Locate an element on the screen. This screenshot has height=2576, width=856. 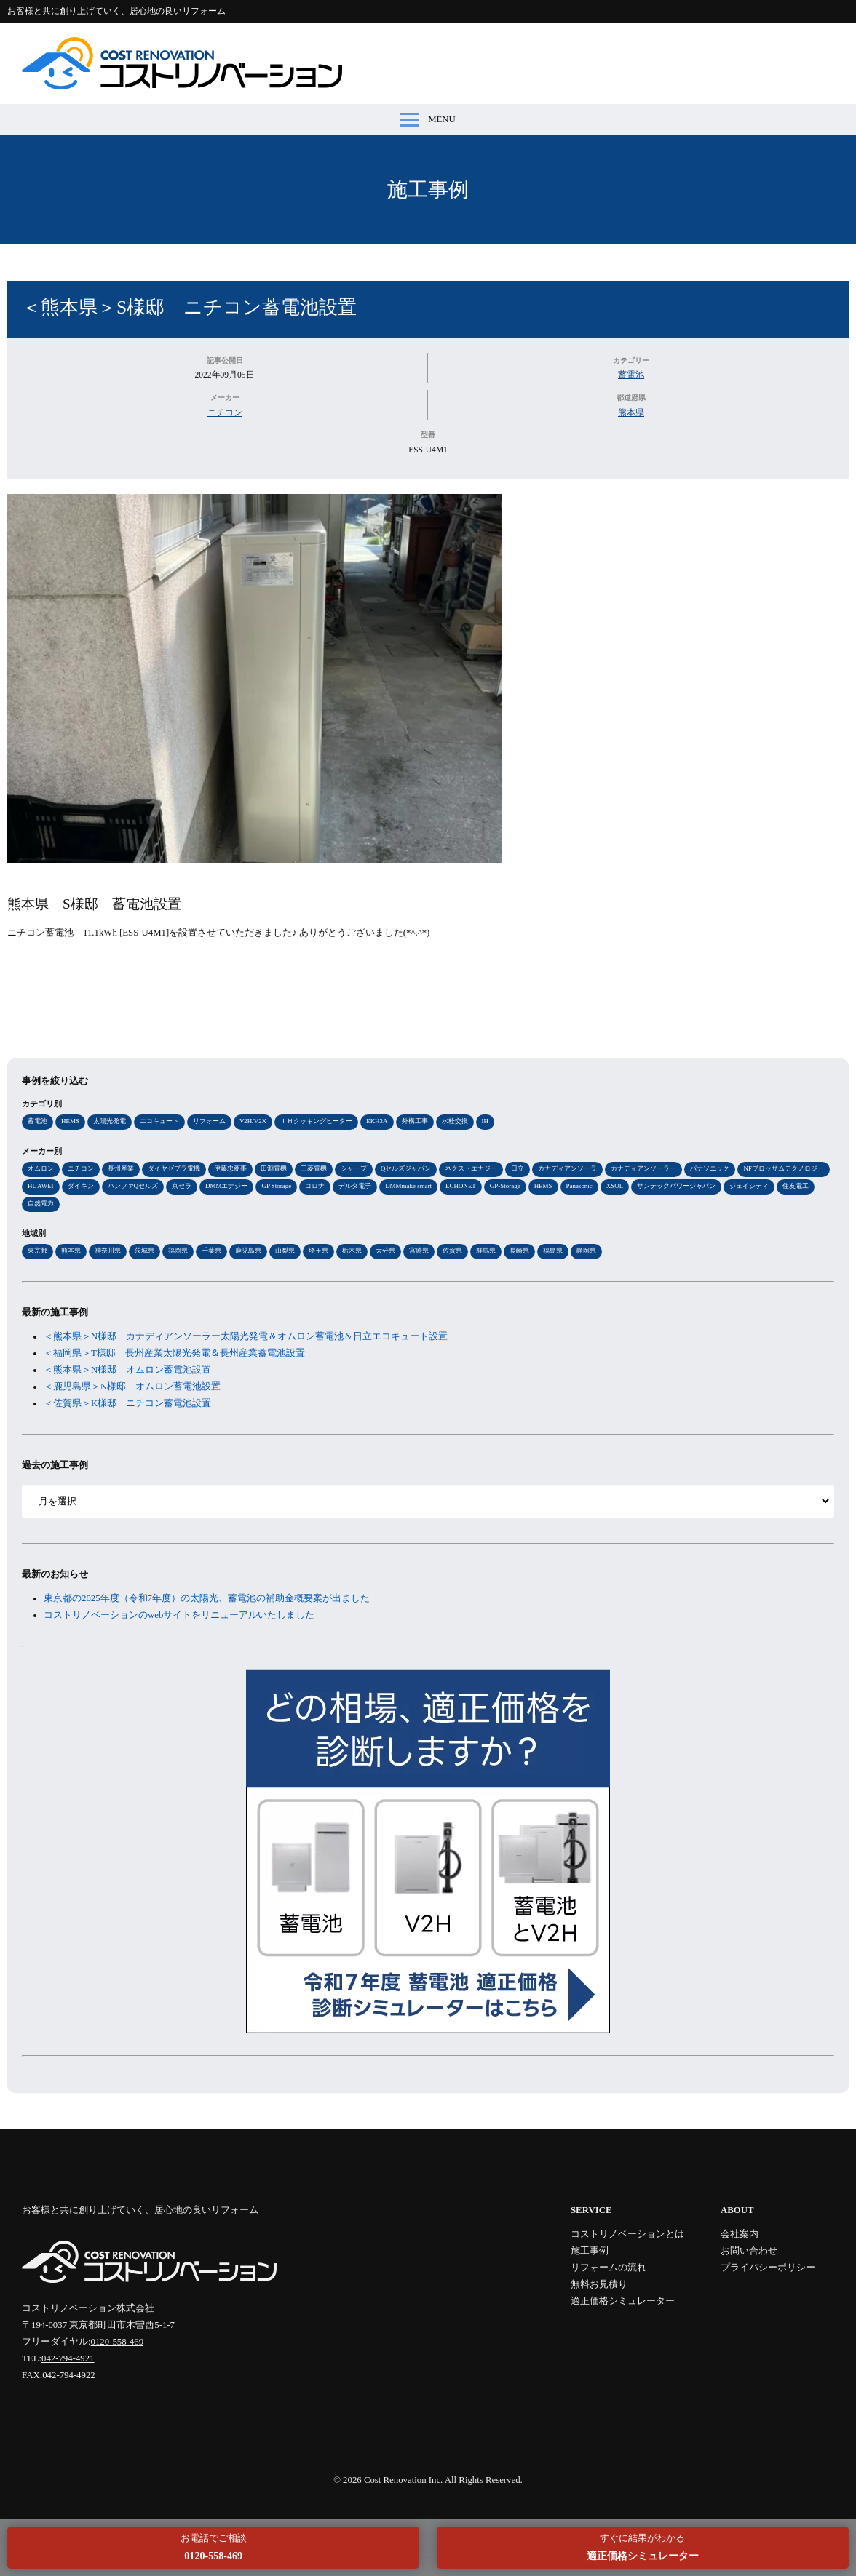
田淵電機 is located at coordinates (274, 1168).